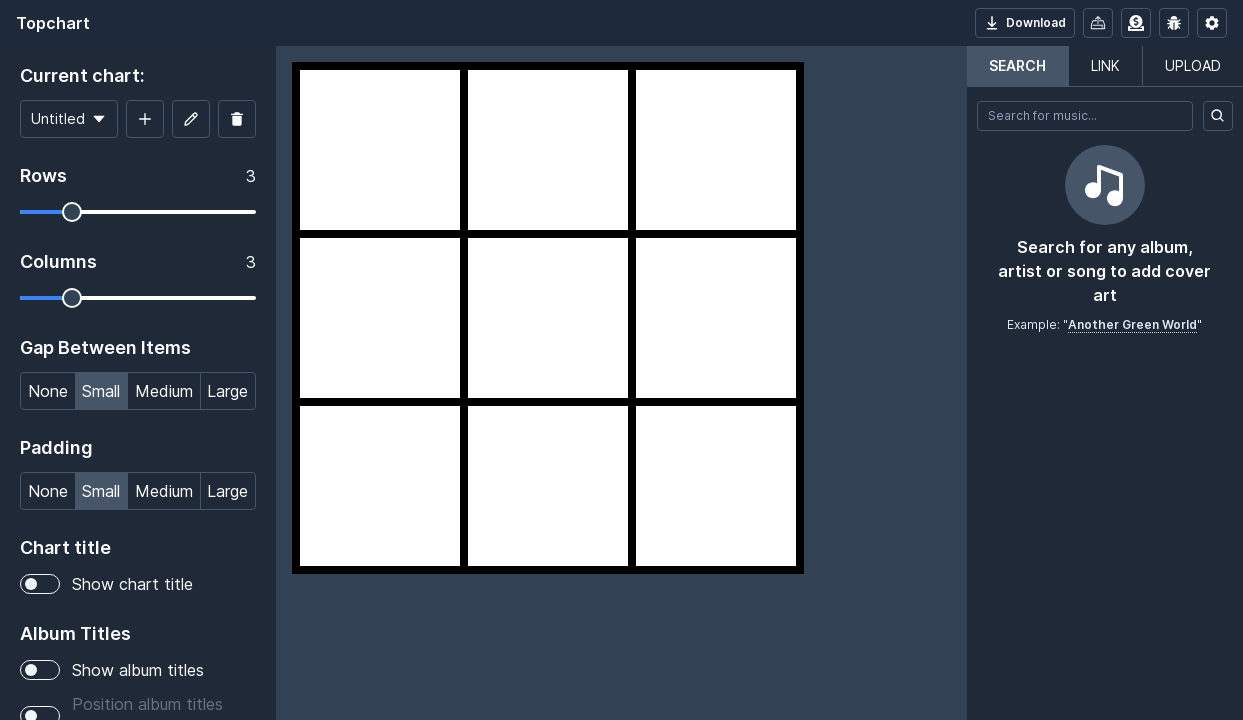 This screenshot has width=1243, height=720. Describe the element at coordinates (1017, 65) in the screenshot. I see `Search` at that location.